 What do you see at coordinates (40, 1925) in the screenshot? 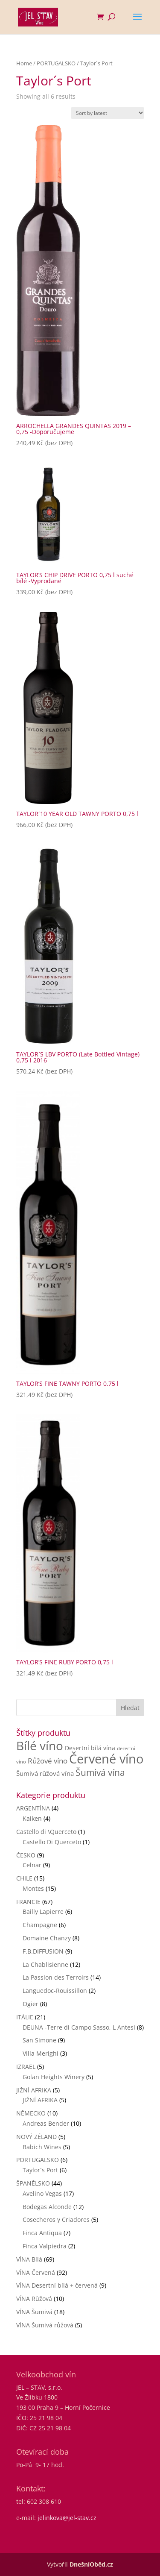
I see `Champagne` at bounding box center [40, 1925].